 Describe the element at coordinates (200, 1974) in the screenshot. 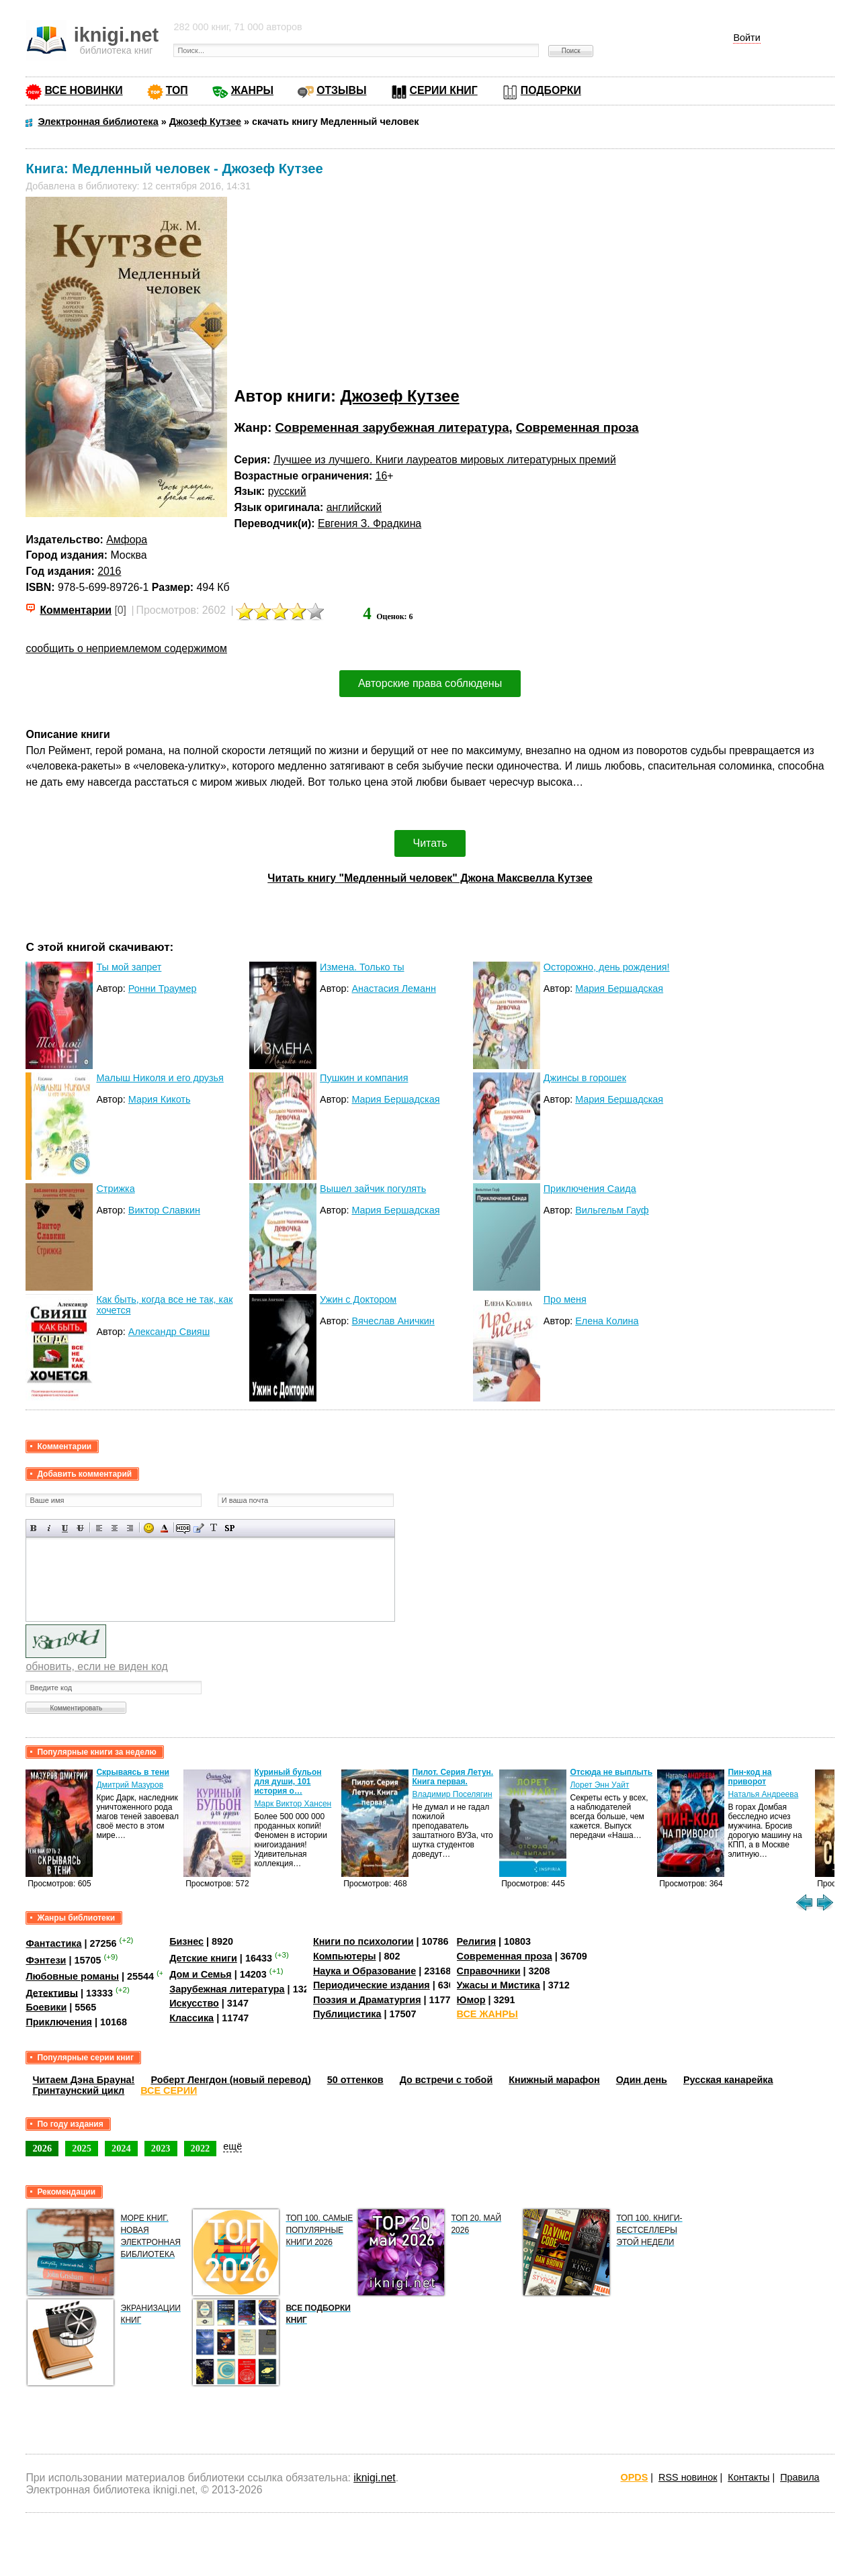

I see `Дом и Семья` at that location.